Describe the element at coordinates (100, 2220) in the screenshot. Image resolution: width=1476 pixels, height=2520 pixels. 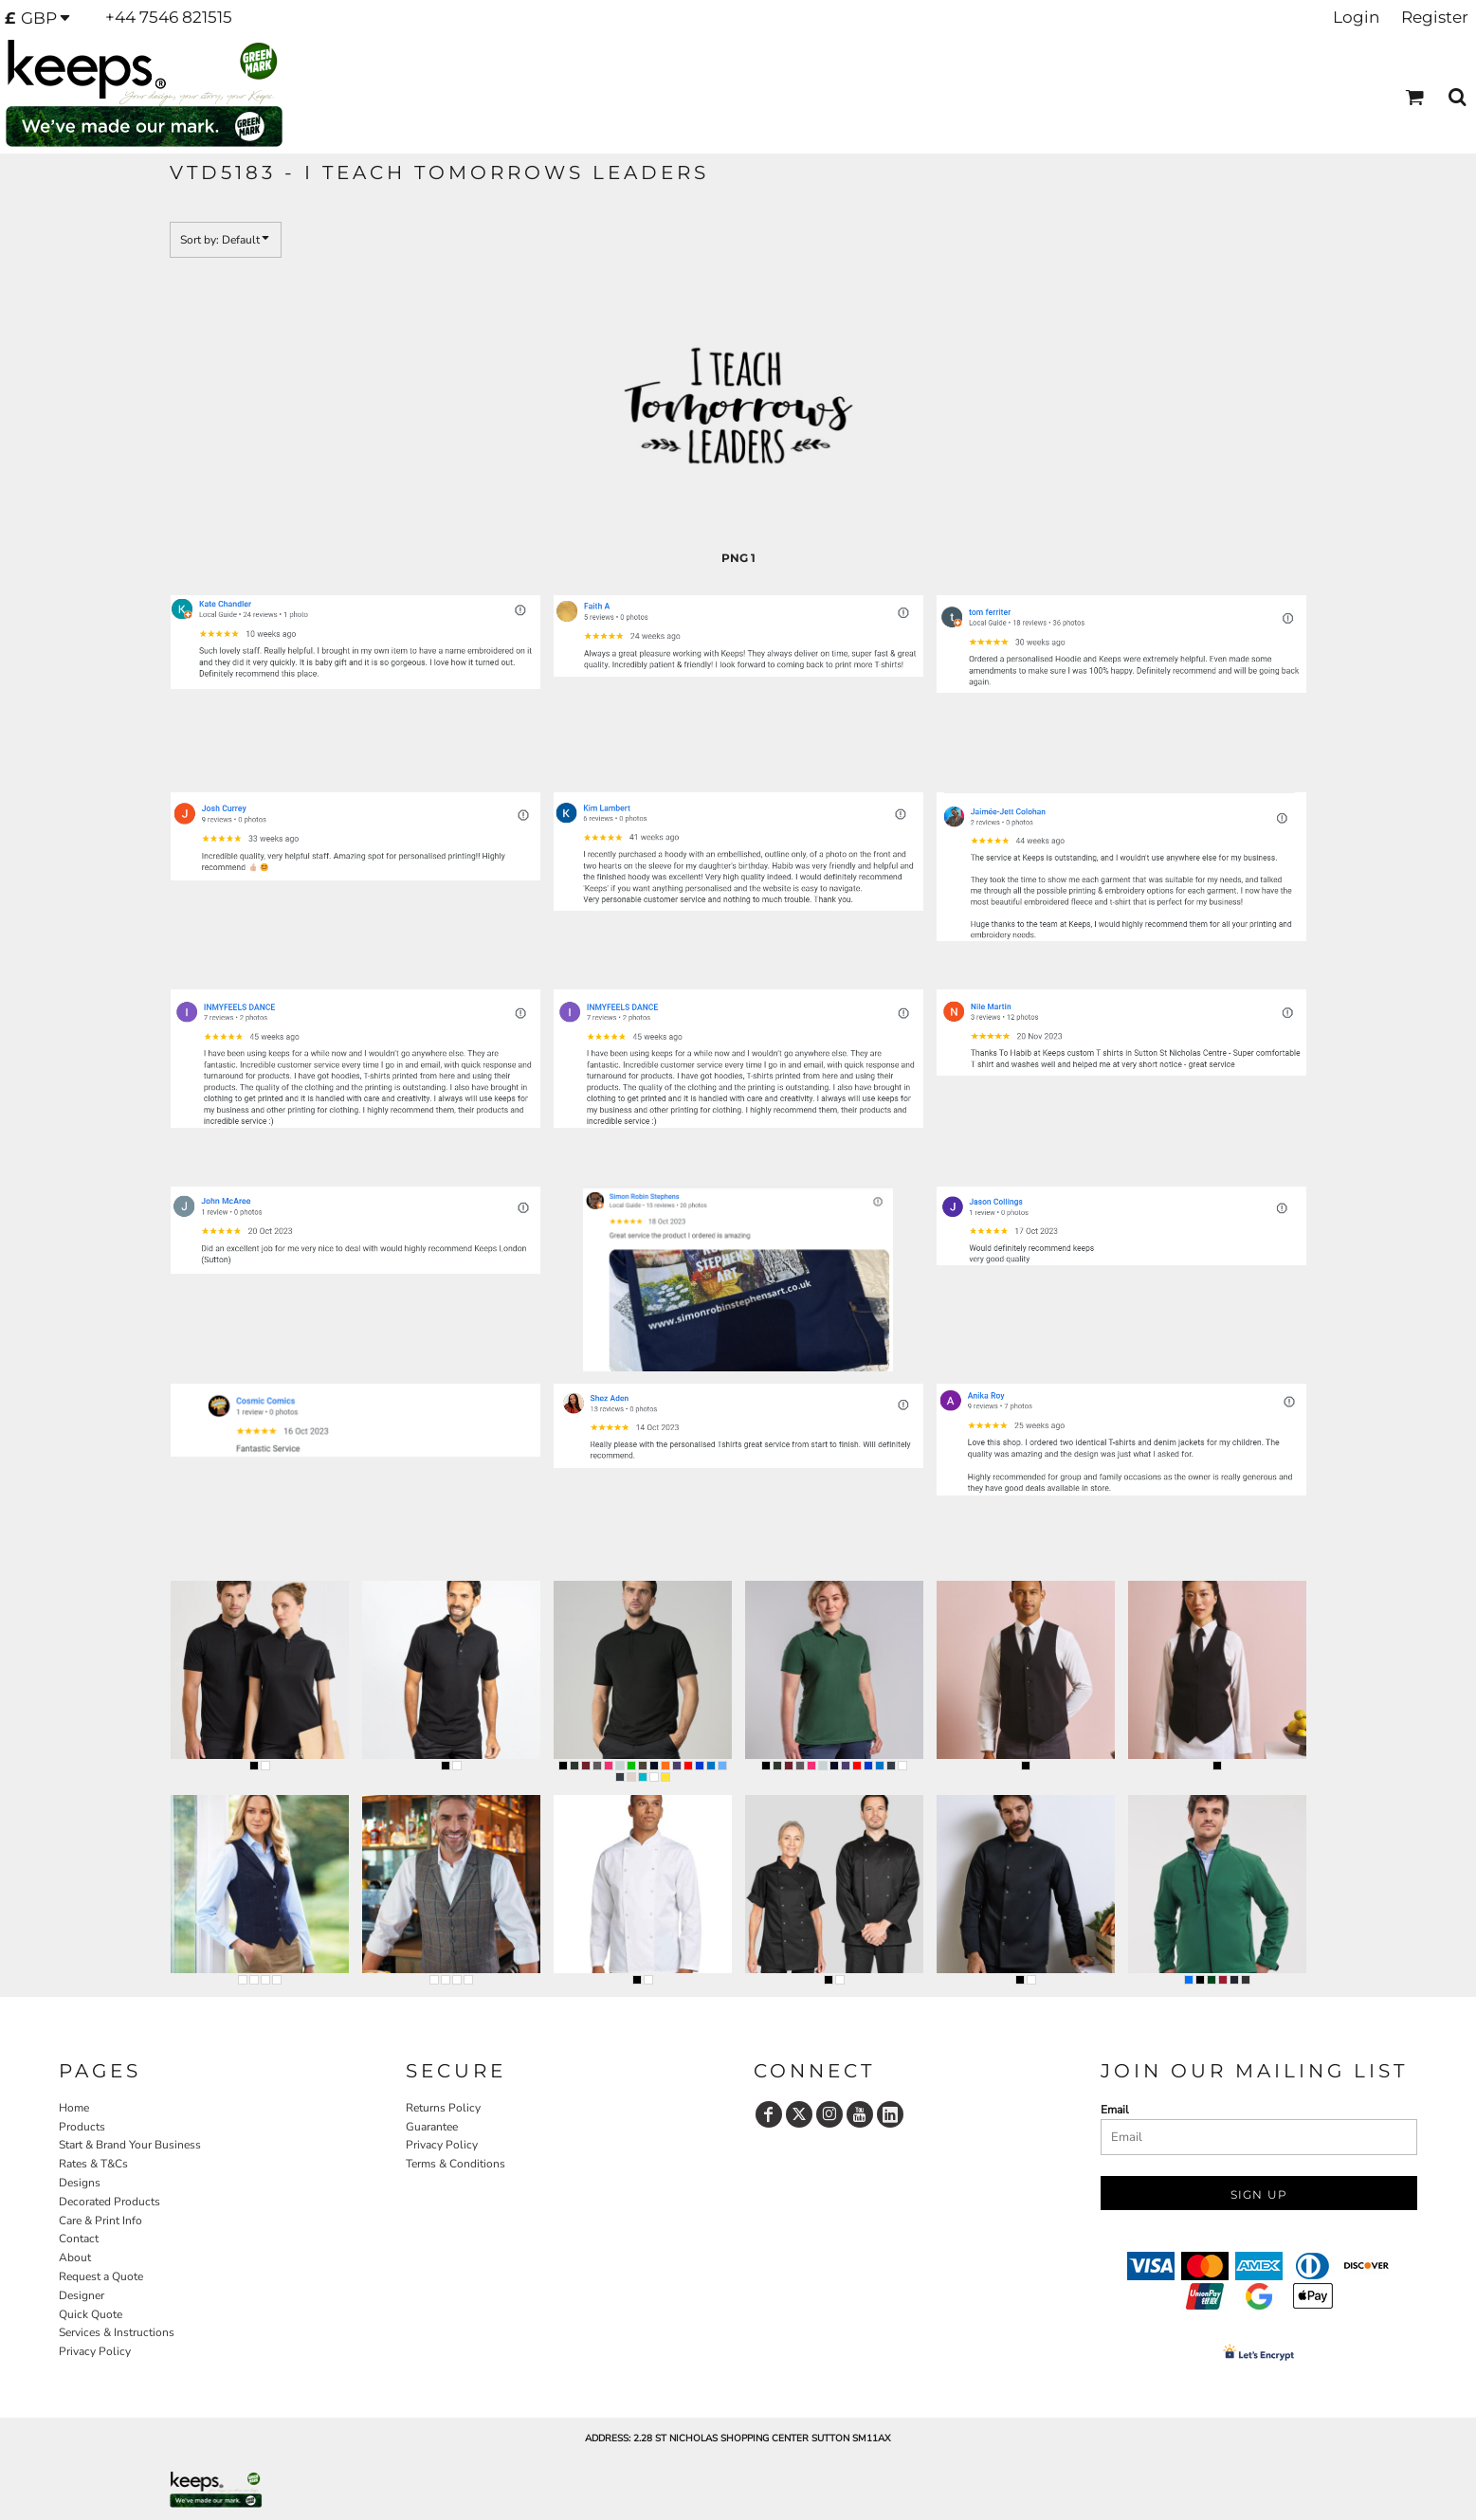
I see `Care & Print Info` at that location.